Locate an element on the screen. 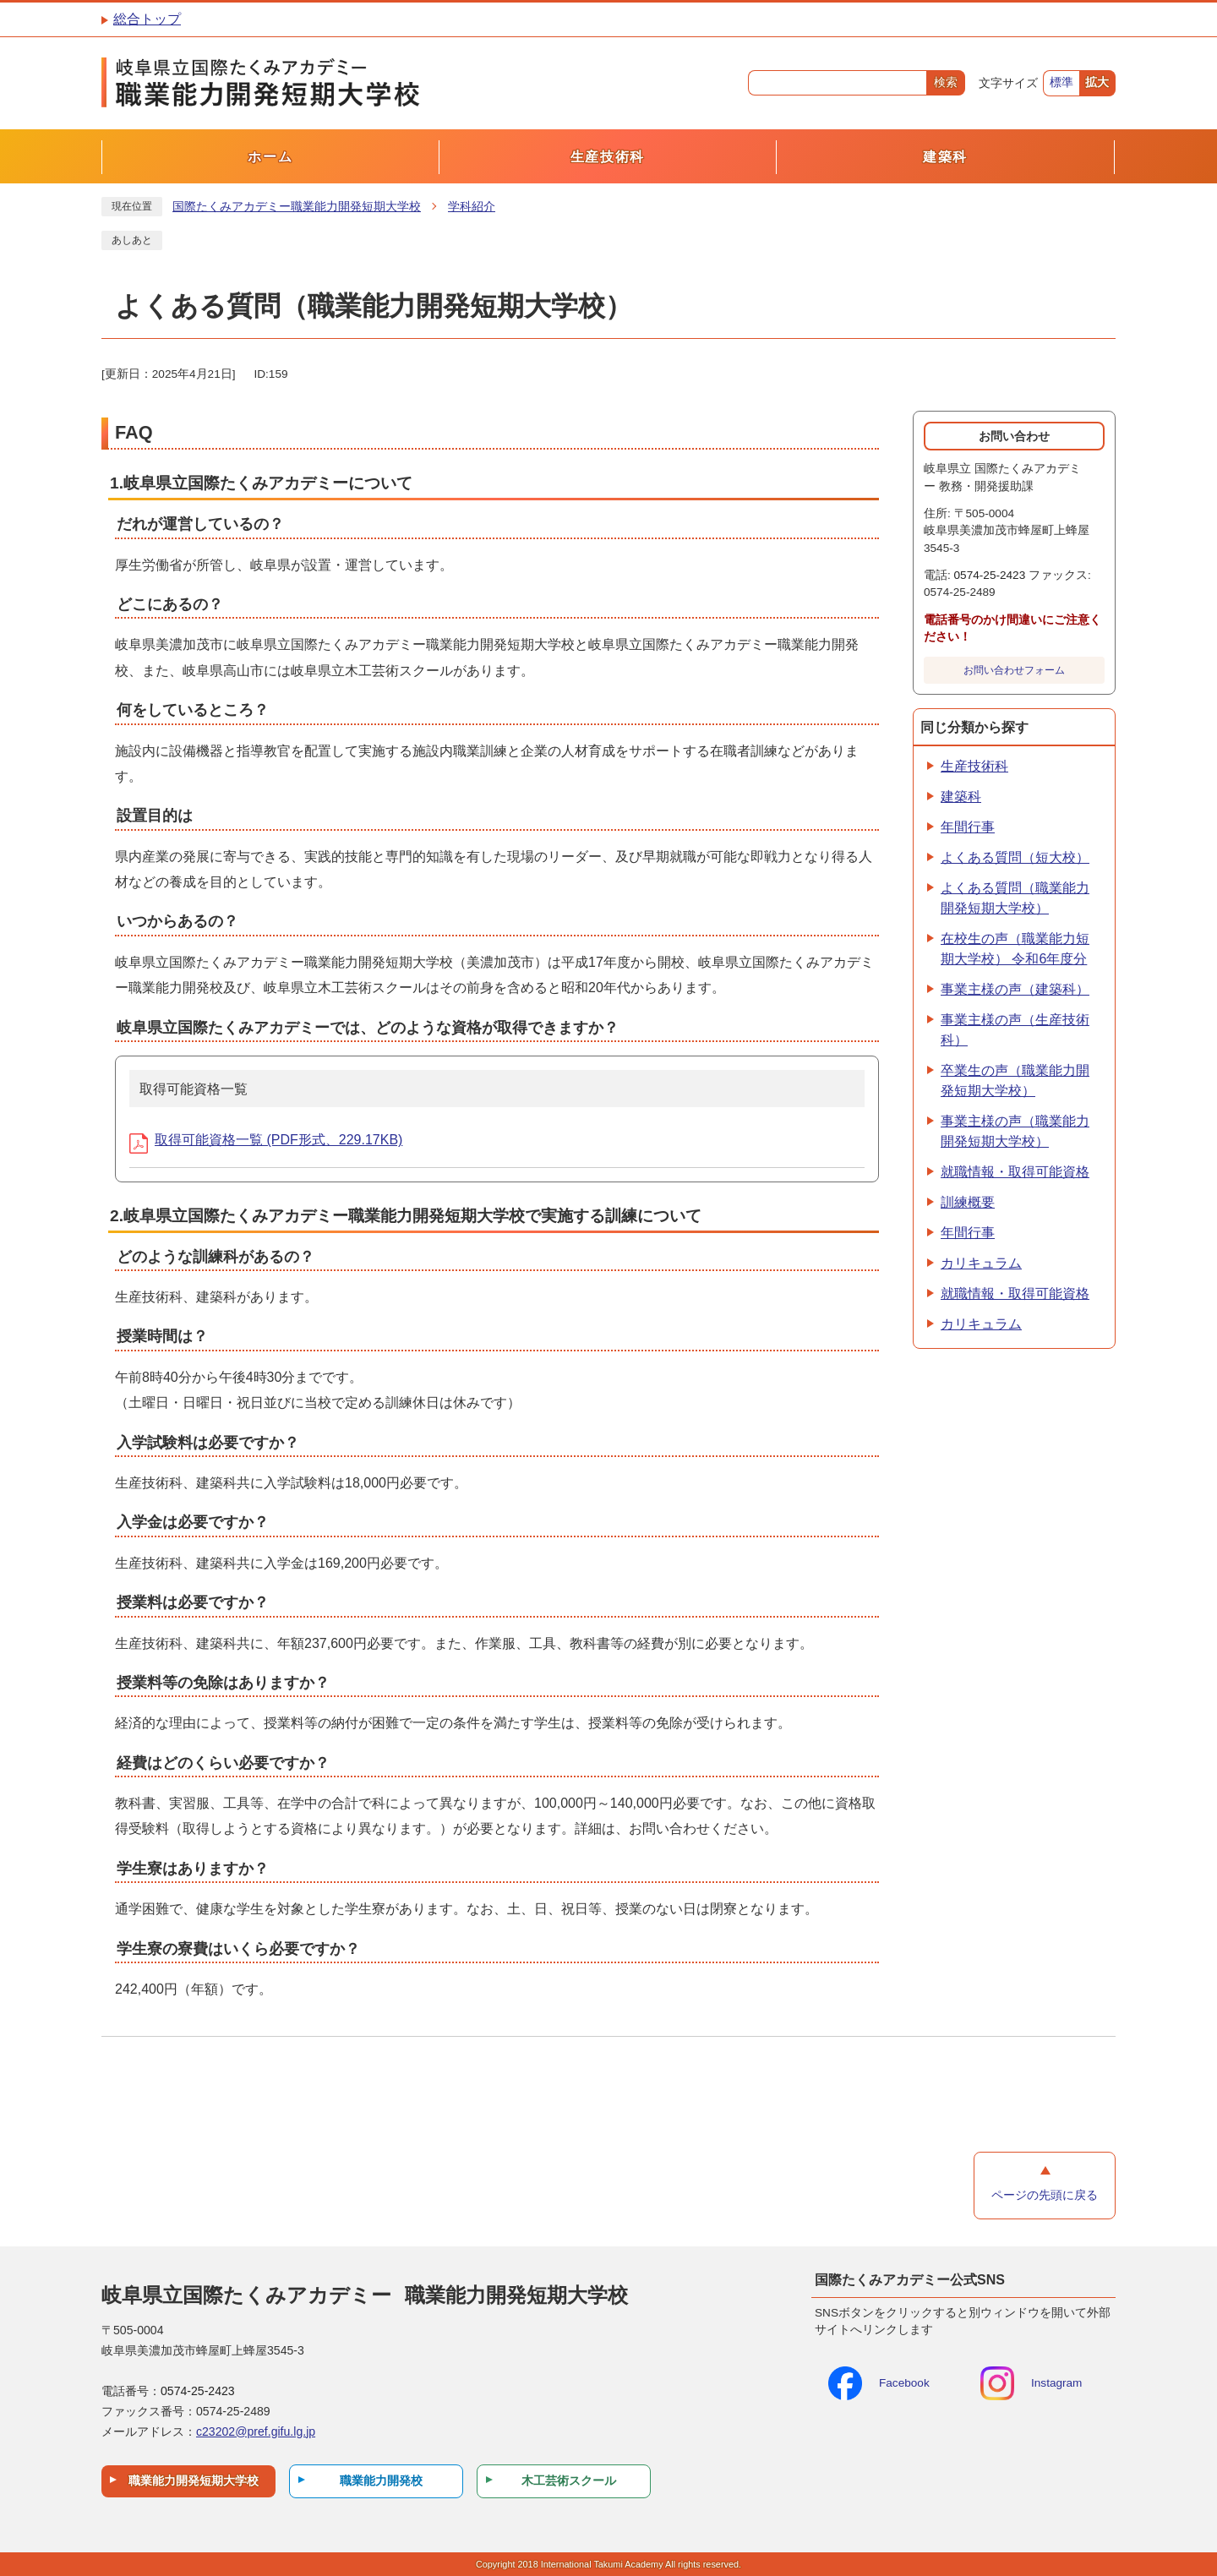 Image resolution: width=1217 pixels, height=2576 pixels. カリキュラム is located at coordinates (981, 1263).